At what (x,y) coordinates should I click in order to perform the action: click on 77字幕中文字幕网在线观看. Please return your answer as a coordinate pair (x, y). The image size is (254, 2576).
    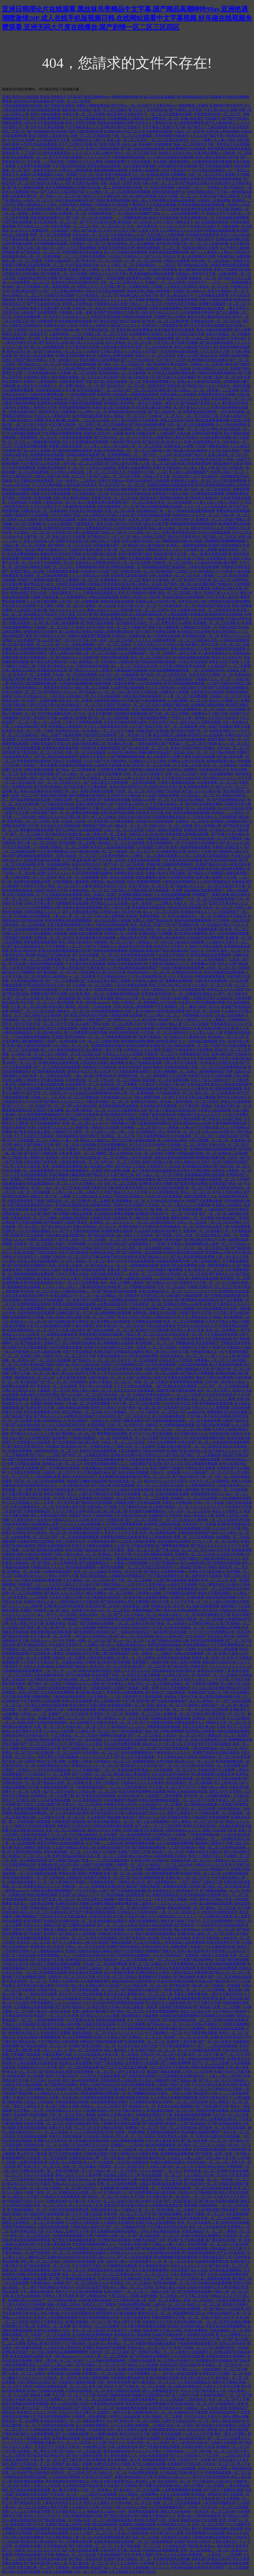
    Looking at the image, I should click on (82, 722).